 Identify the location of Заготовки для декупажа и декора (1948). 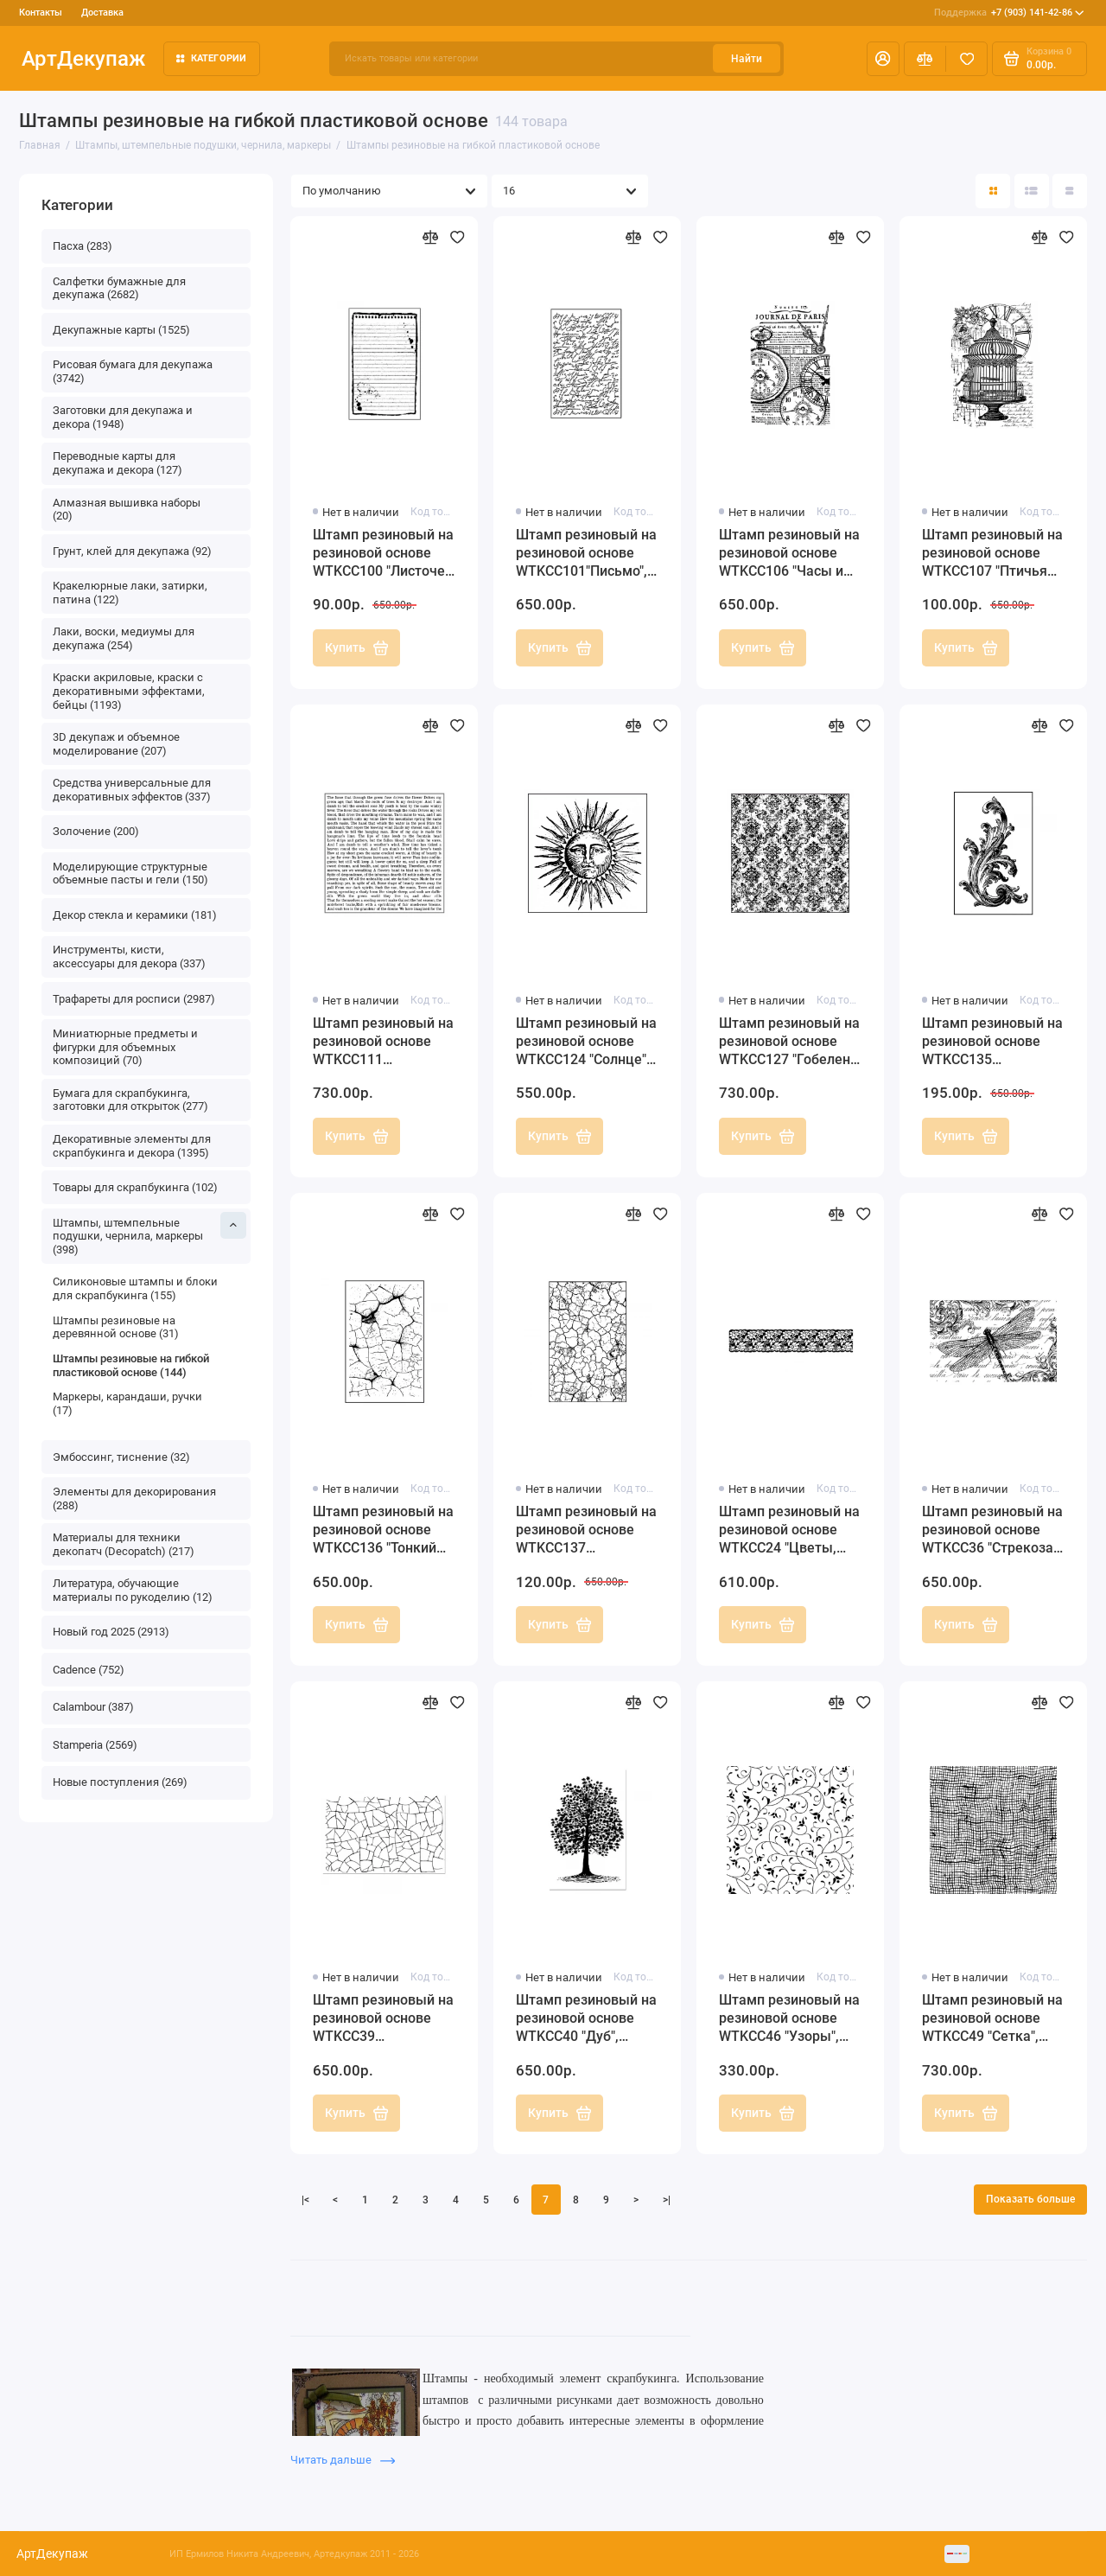
(123, 417).